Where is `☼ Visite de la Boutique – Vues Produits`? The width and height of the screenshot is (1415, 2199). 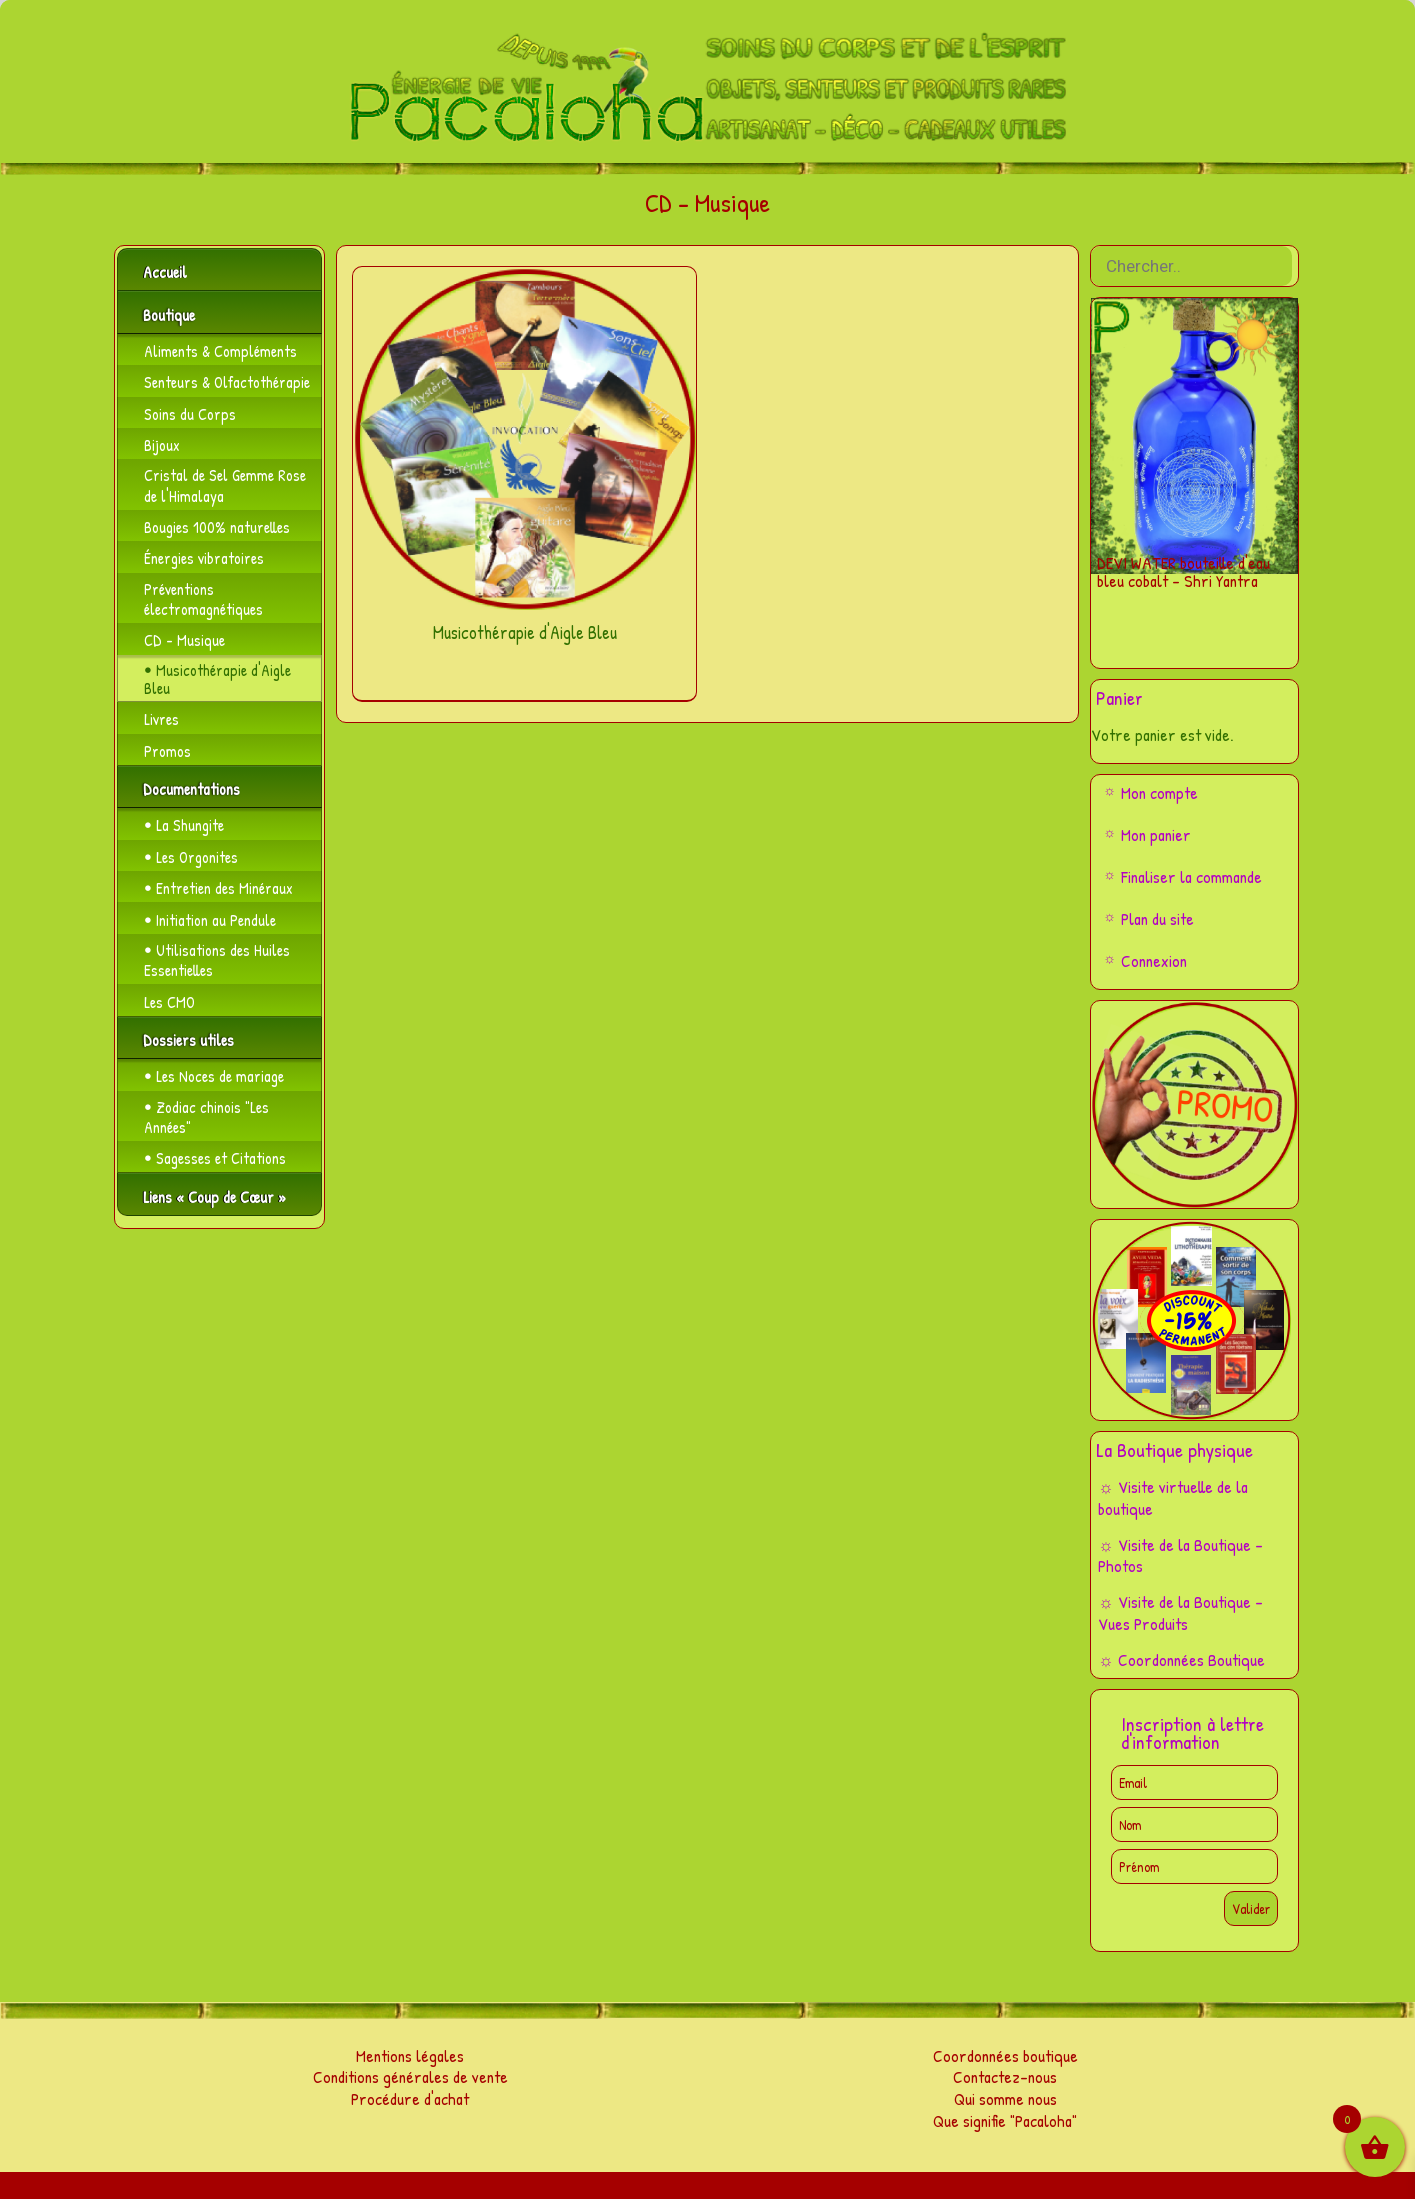 ☼ Visite de la Boutique – Vues Produits is located at coordinates (1180, 1612).